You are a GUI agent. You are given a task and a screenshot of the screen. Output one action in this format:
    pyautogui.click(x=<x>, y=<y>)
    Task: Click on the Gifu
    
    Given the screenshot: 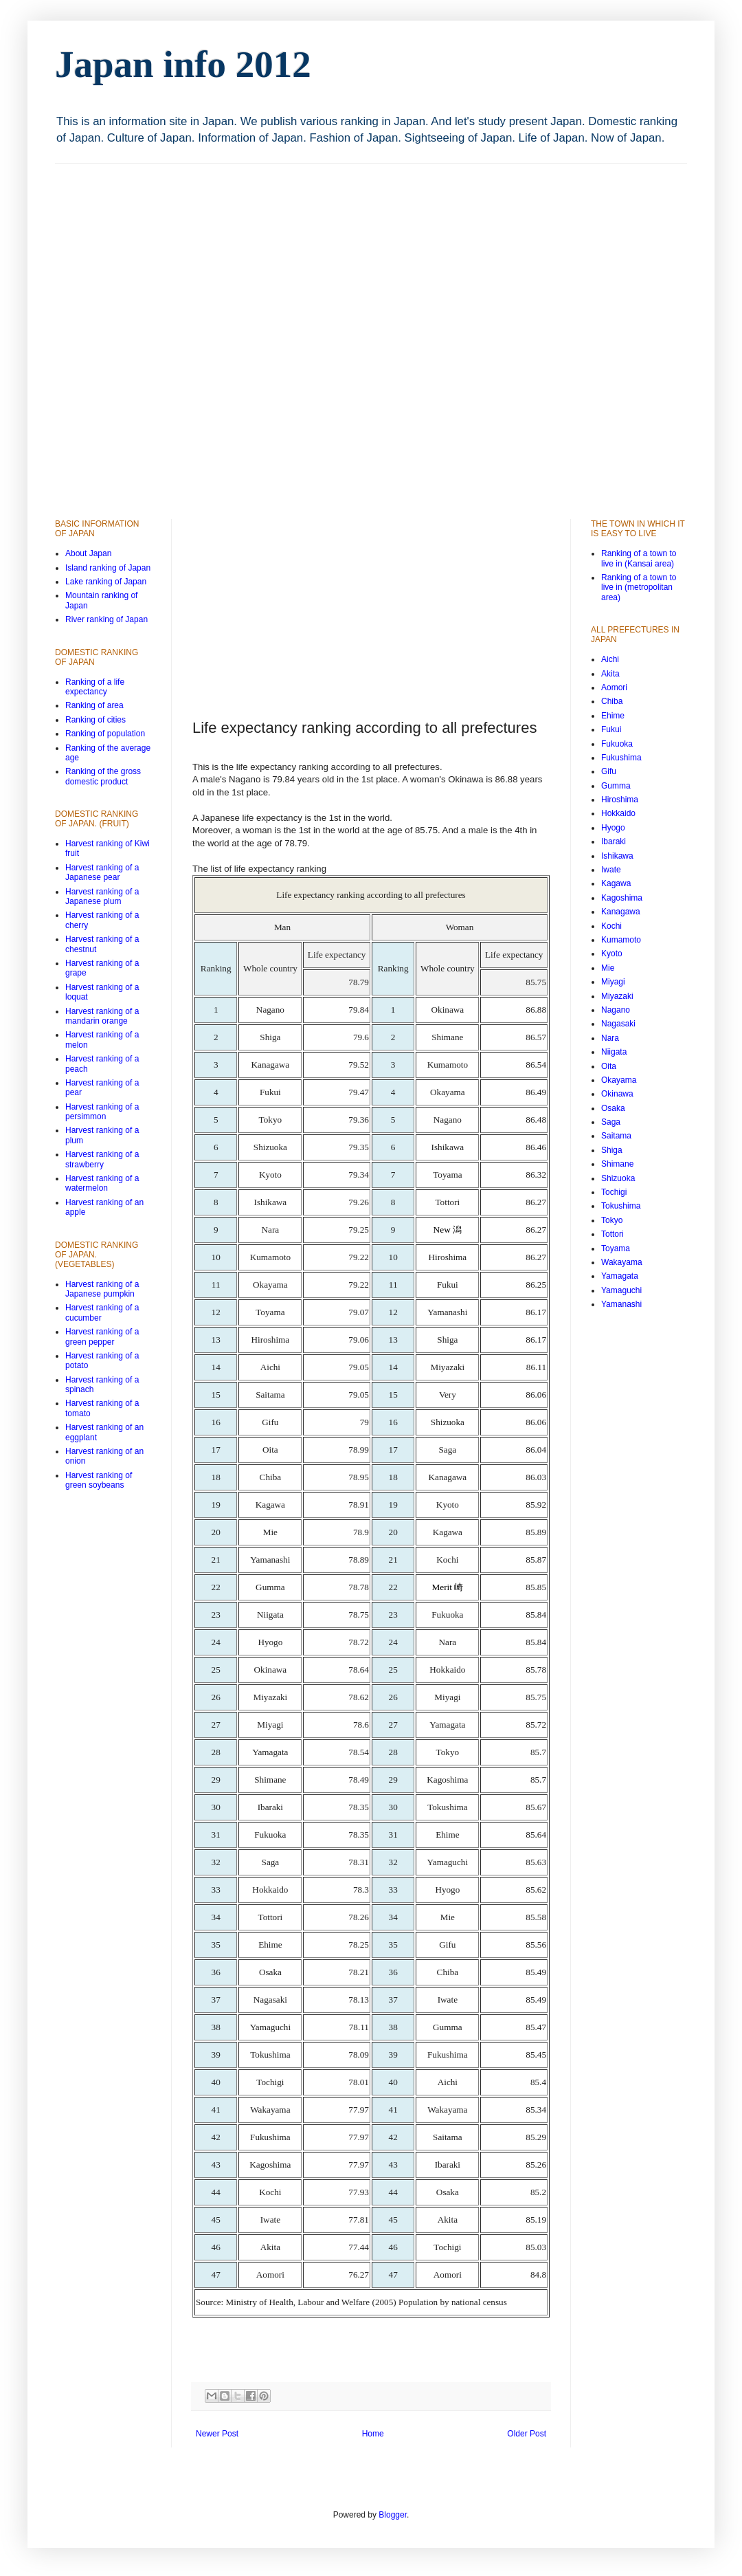 What is the action you would take?
    pyautogui.click(x=608, y=771)
    